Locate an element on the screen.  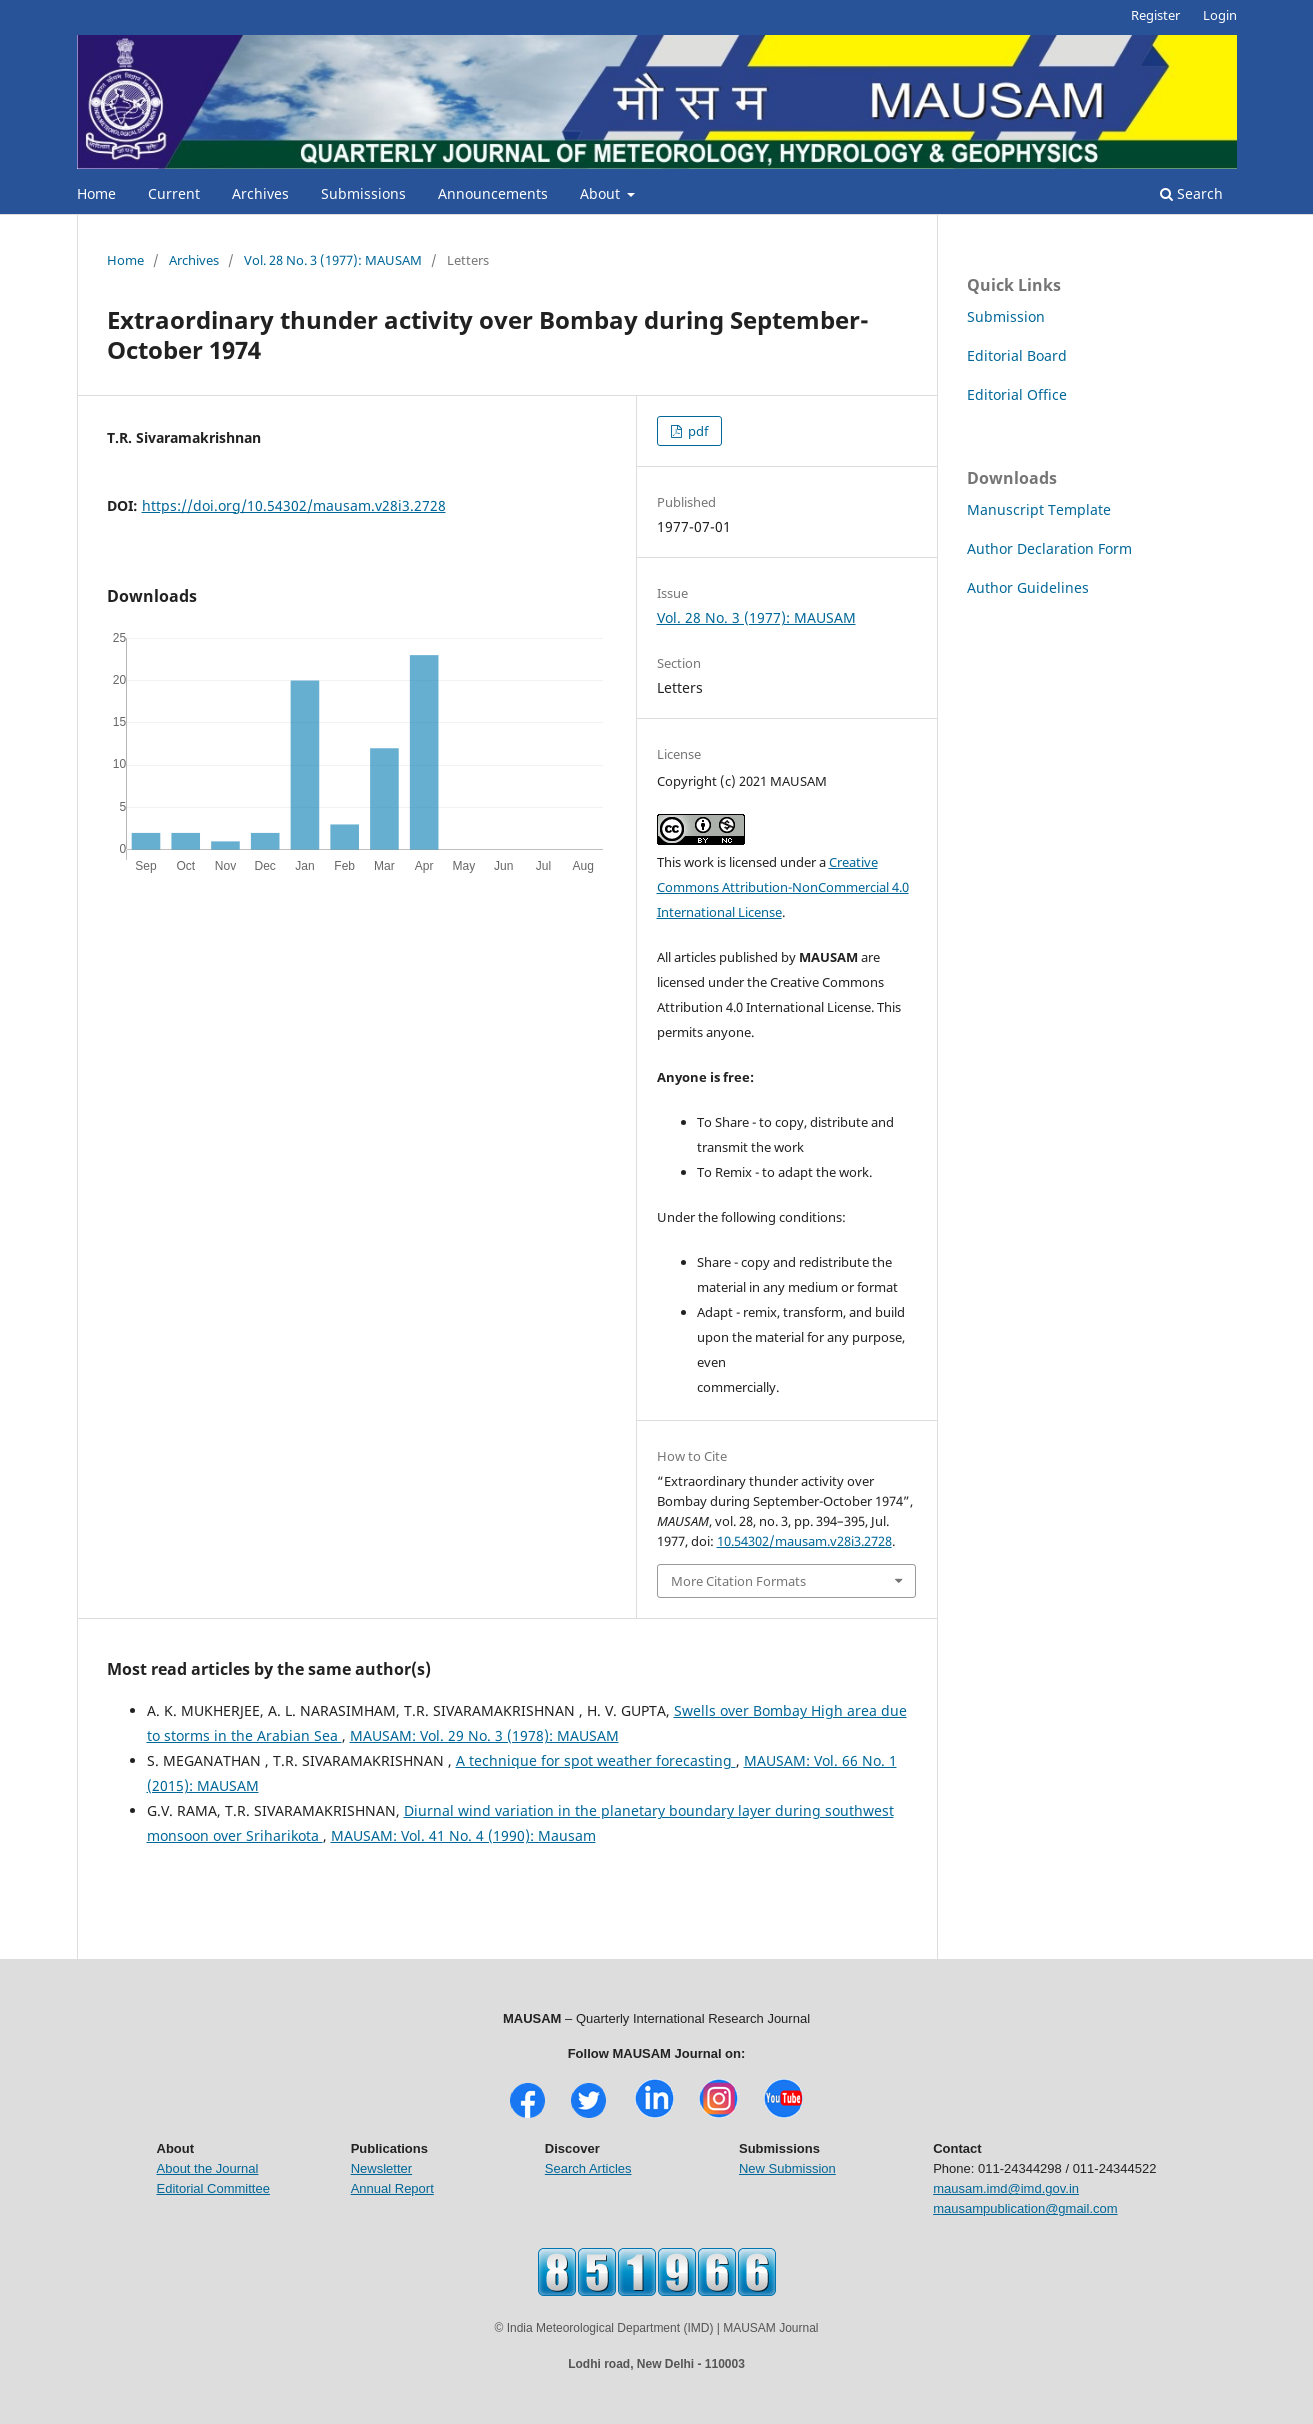
Editorial Board is located at coordinates (1017, 355).